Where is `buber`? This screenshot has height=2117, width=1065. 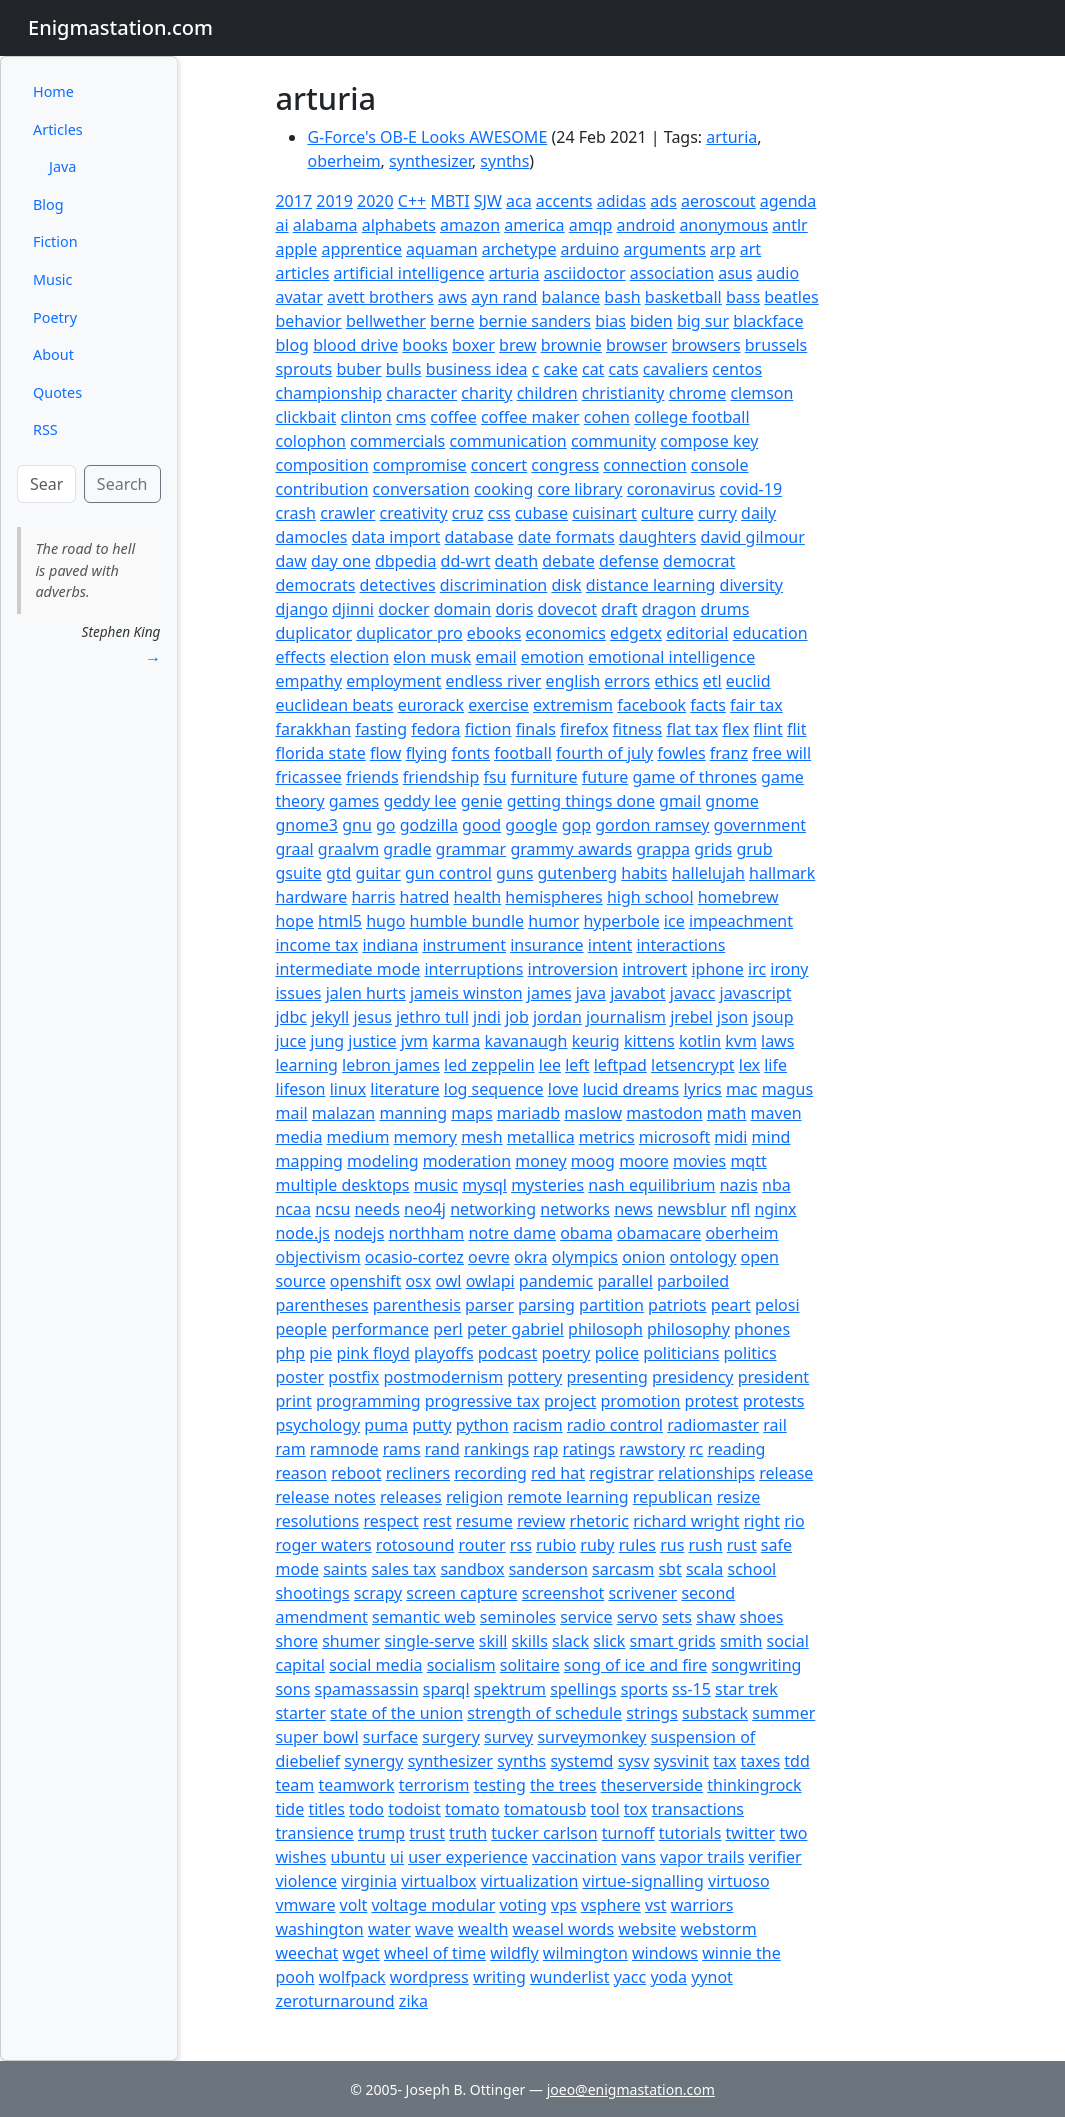
buber is located at coordinates (358, 369).